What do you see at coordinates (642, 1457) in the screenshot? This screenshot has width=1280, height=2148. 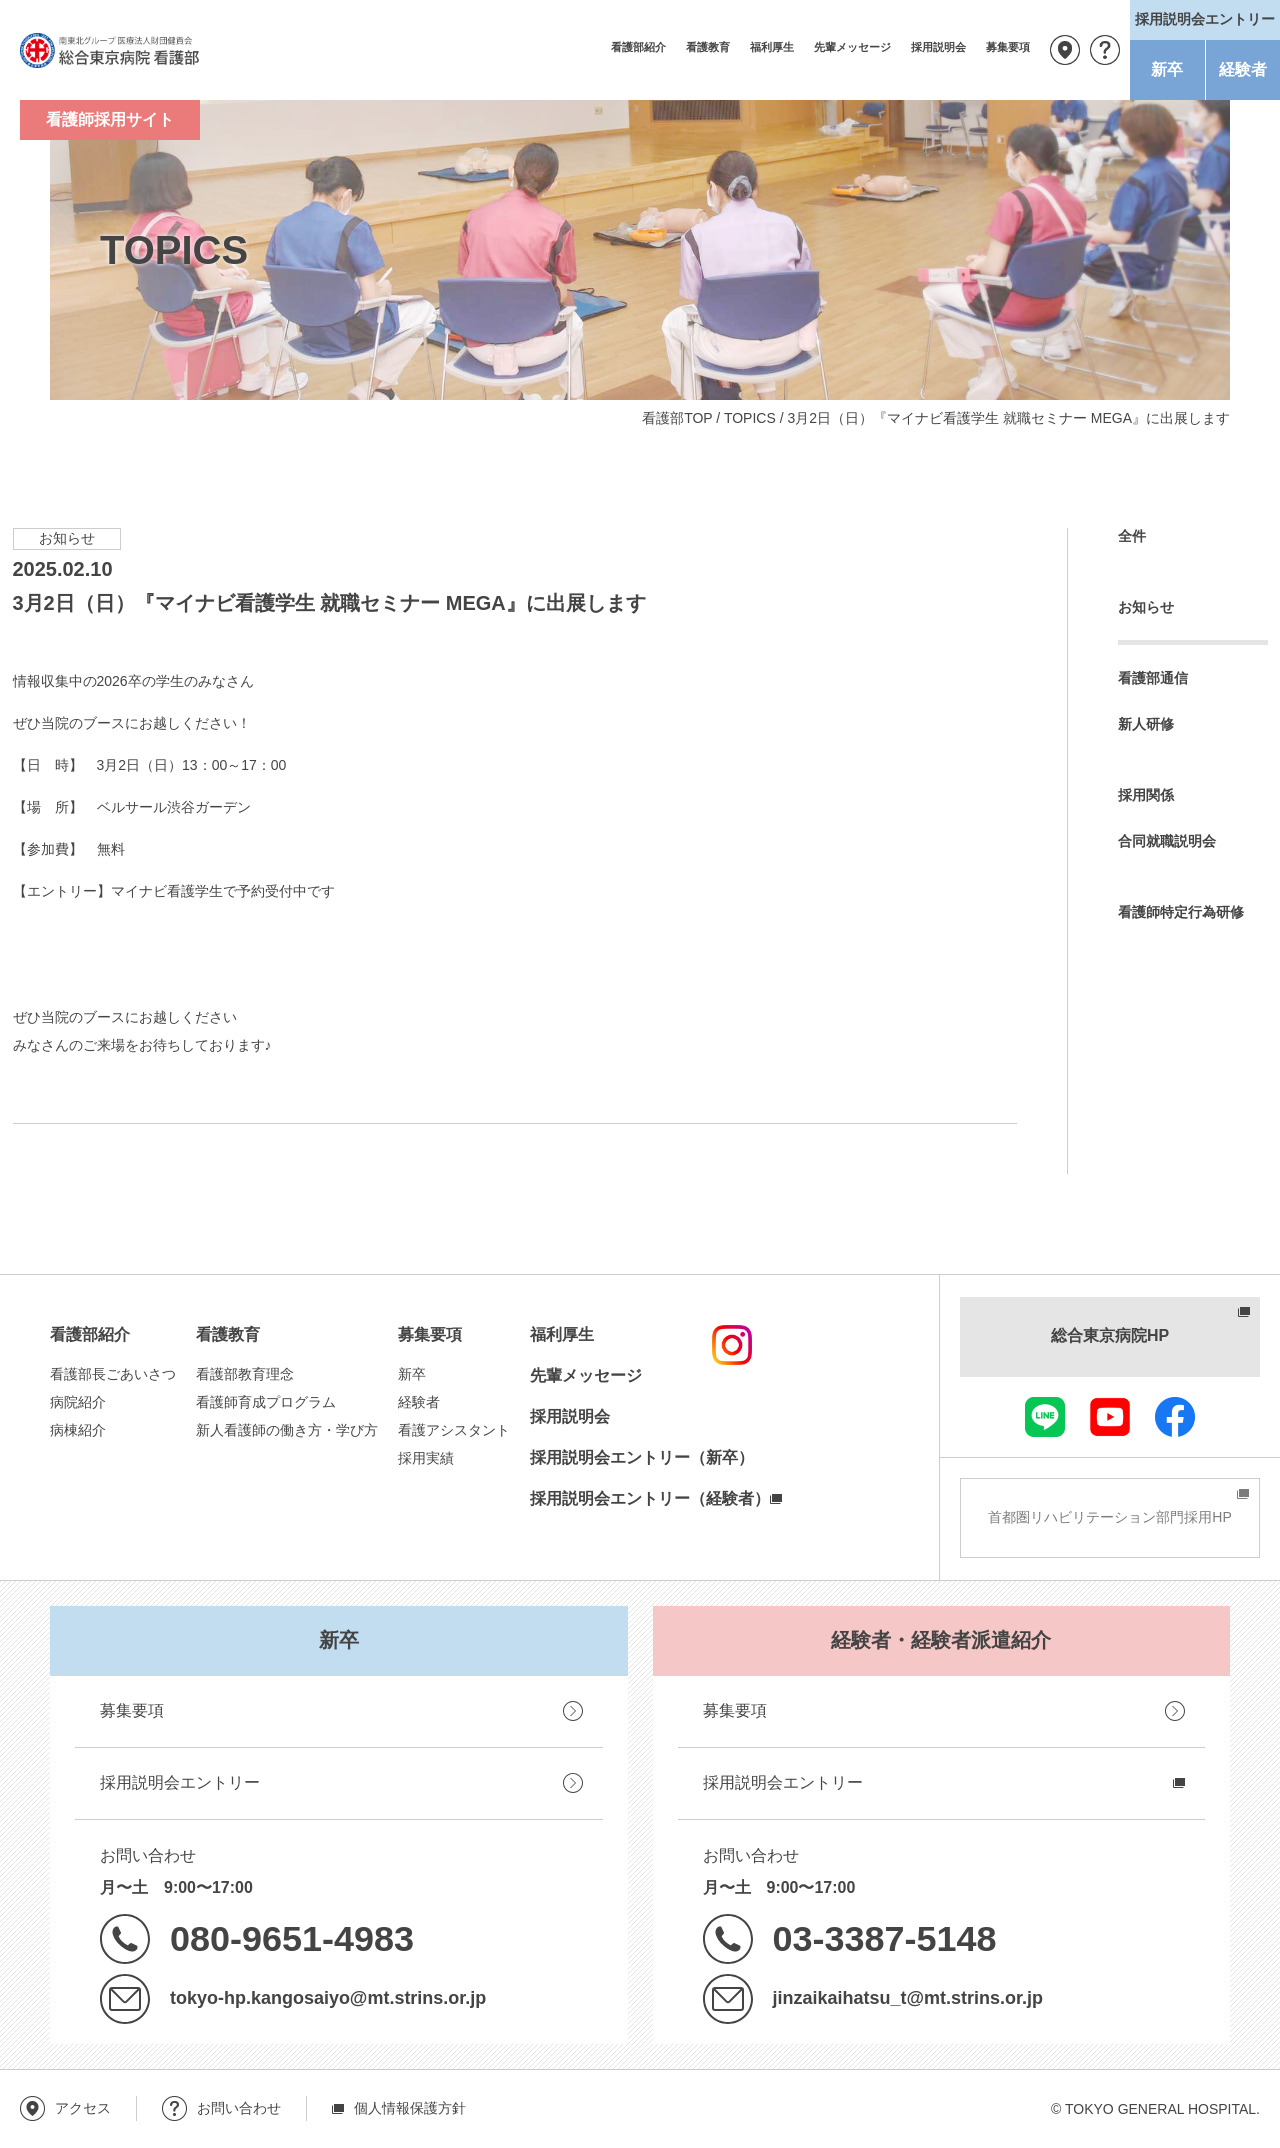 I see `採用説明会エントリー（新卒）` at bounding box center [642, 1457].